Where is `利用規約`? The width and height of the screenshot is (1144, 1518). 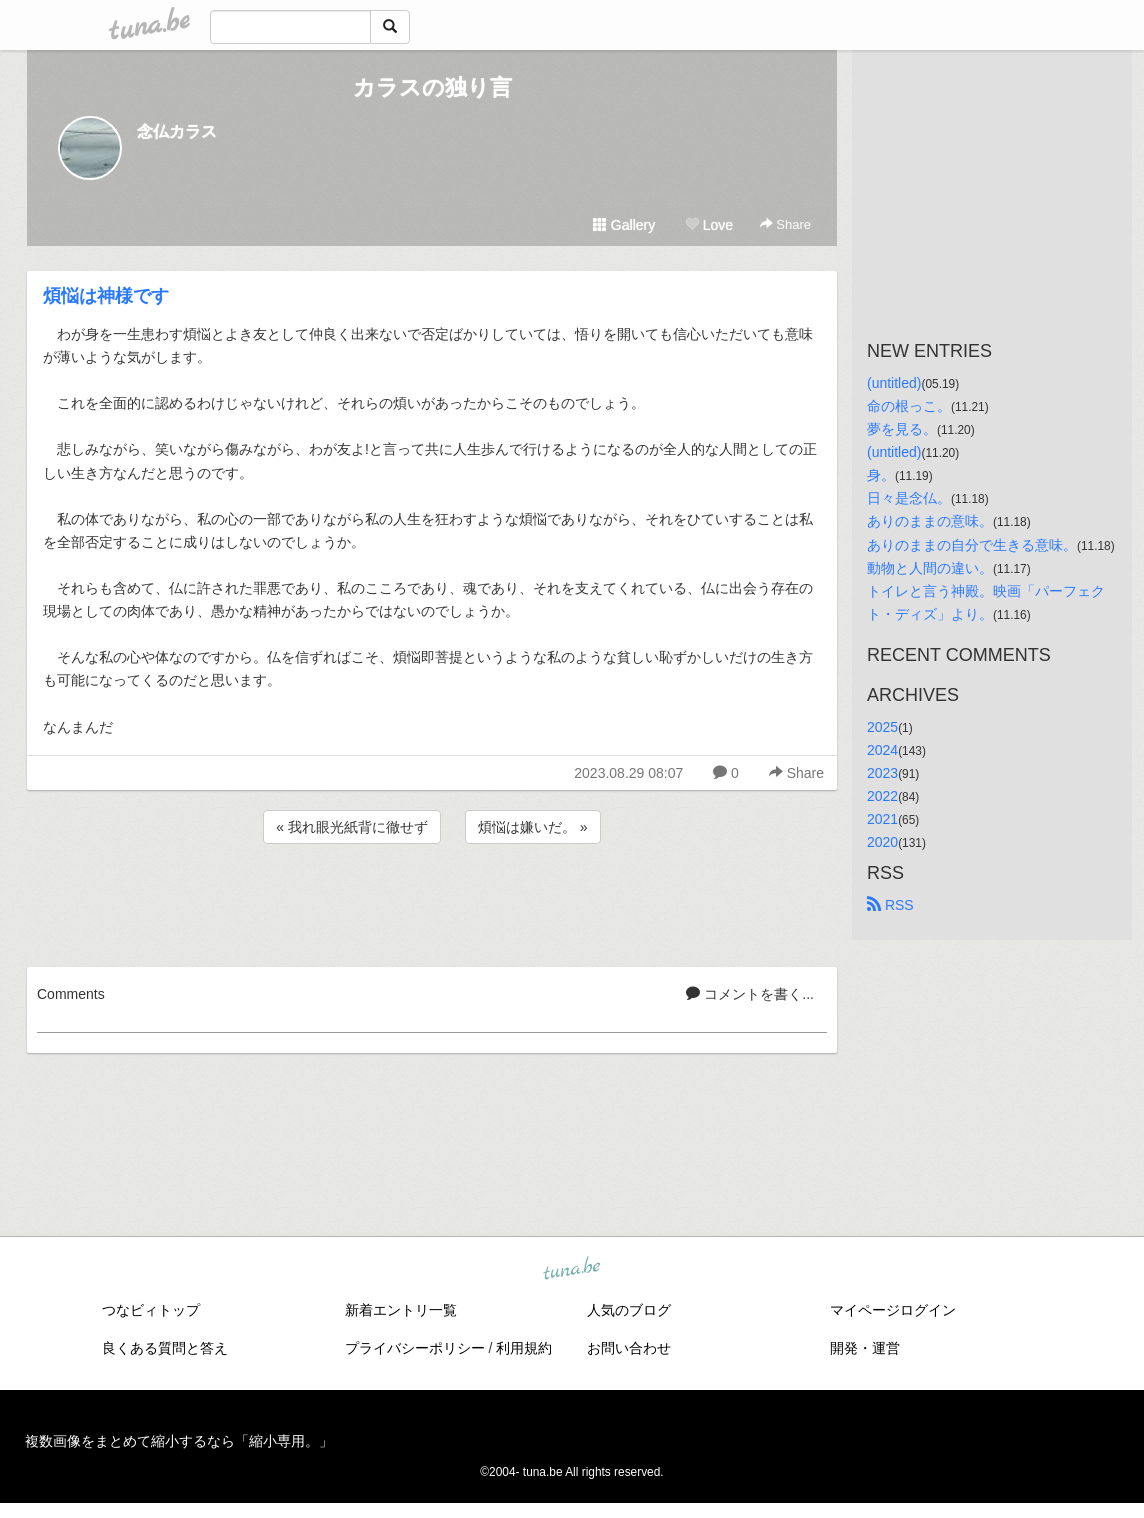 利用規約 is located at coordinates (524, 1348).